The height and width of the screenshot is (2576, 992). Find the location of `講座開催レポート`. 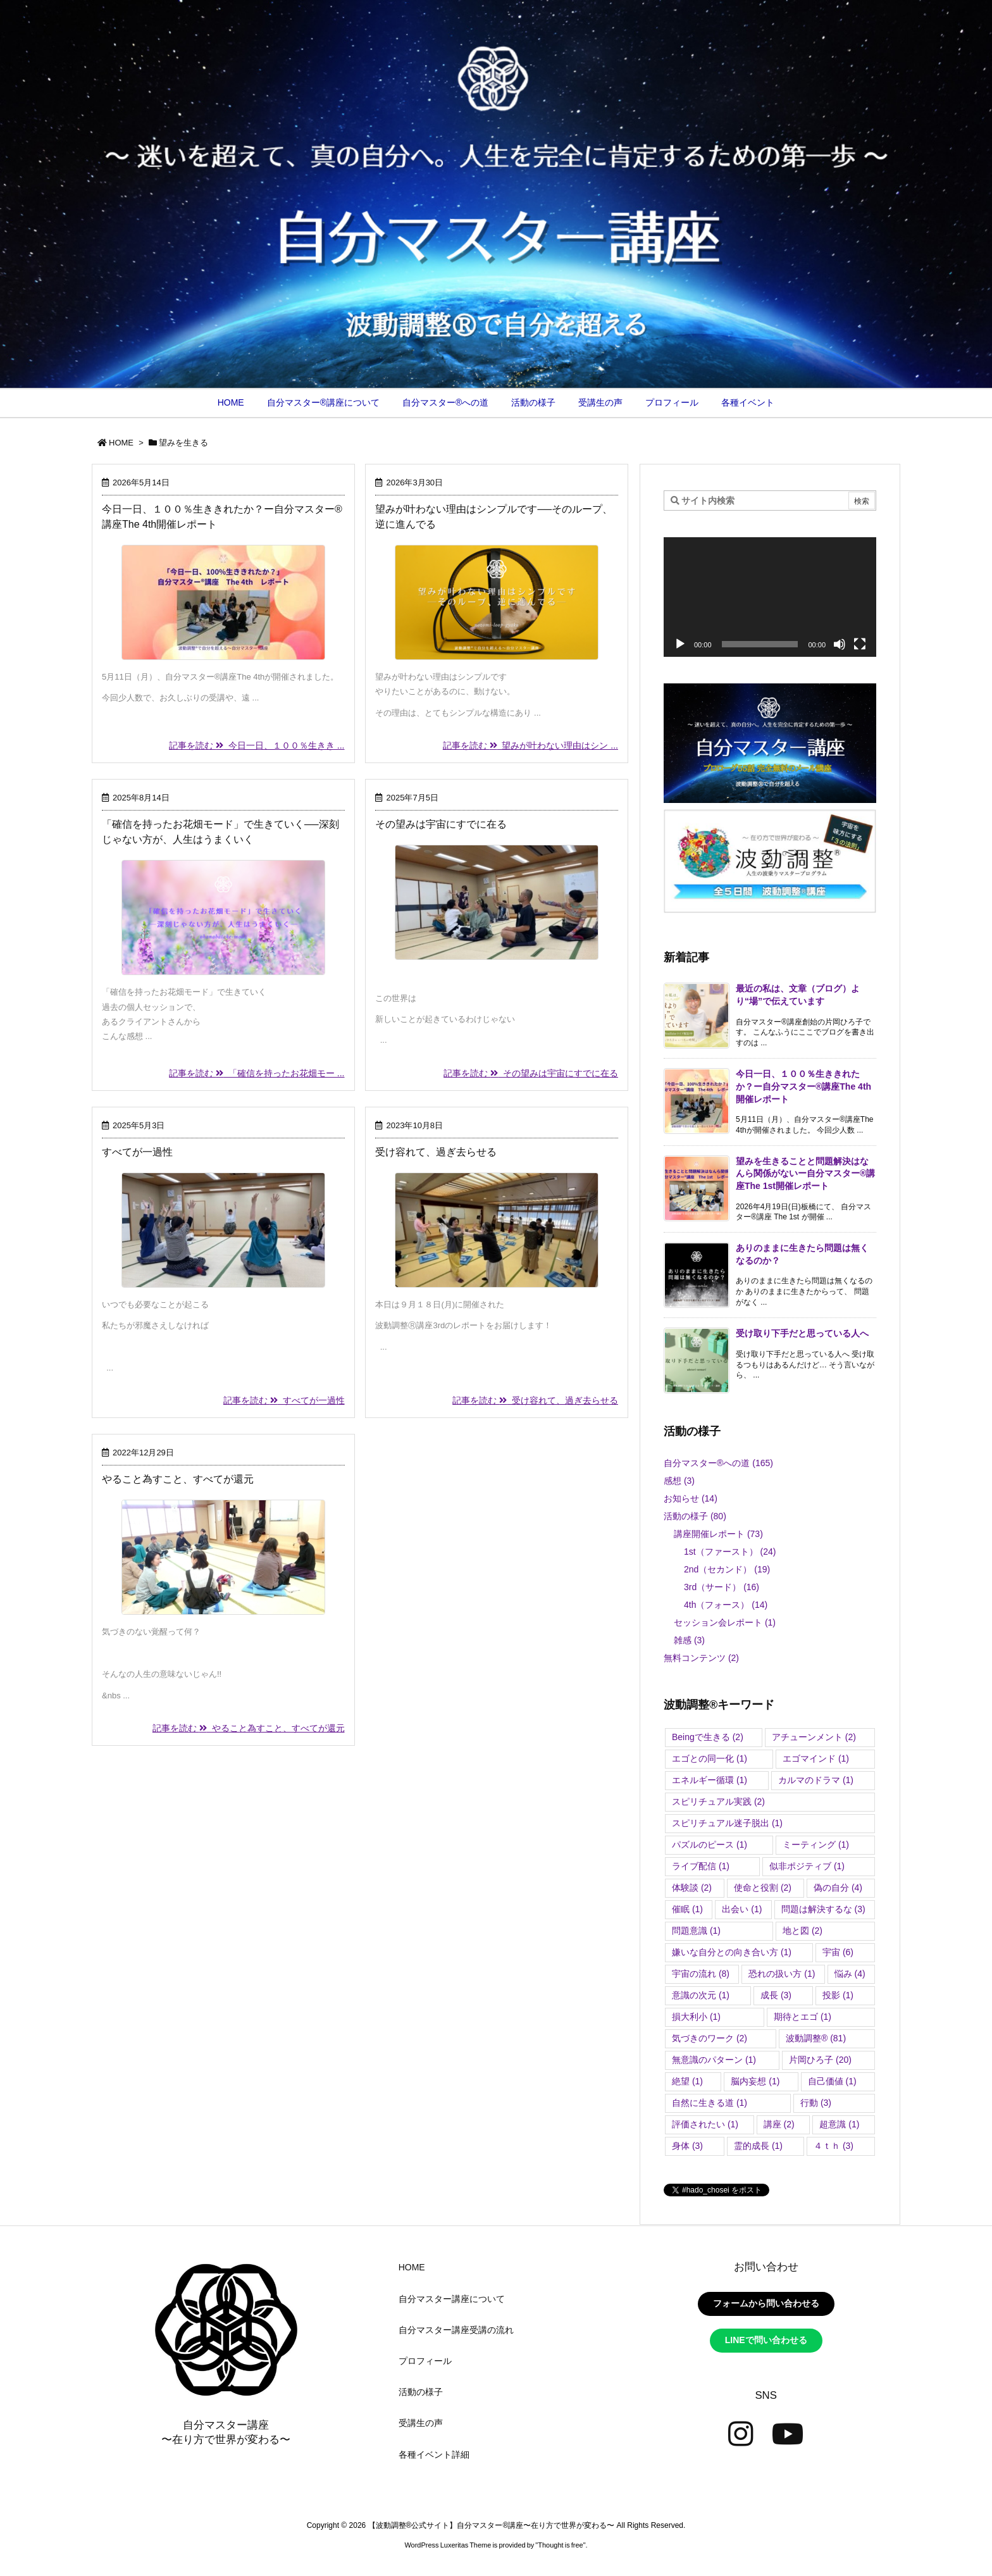

講座開催レポート is located at coordinates (718, 1534).